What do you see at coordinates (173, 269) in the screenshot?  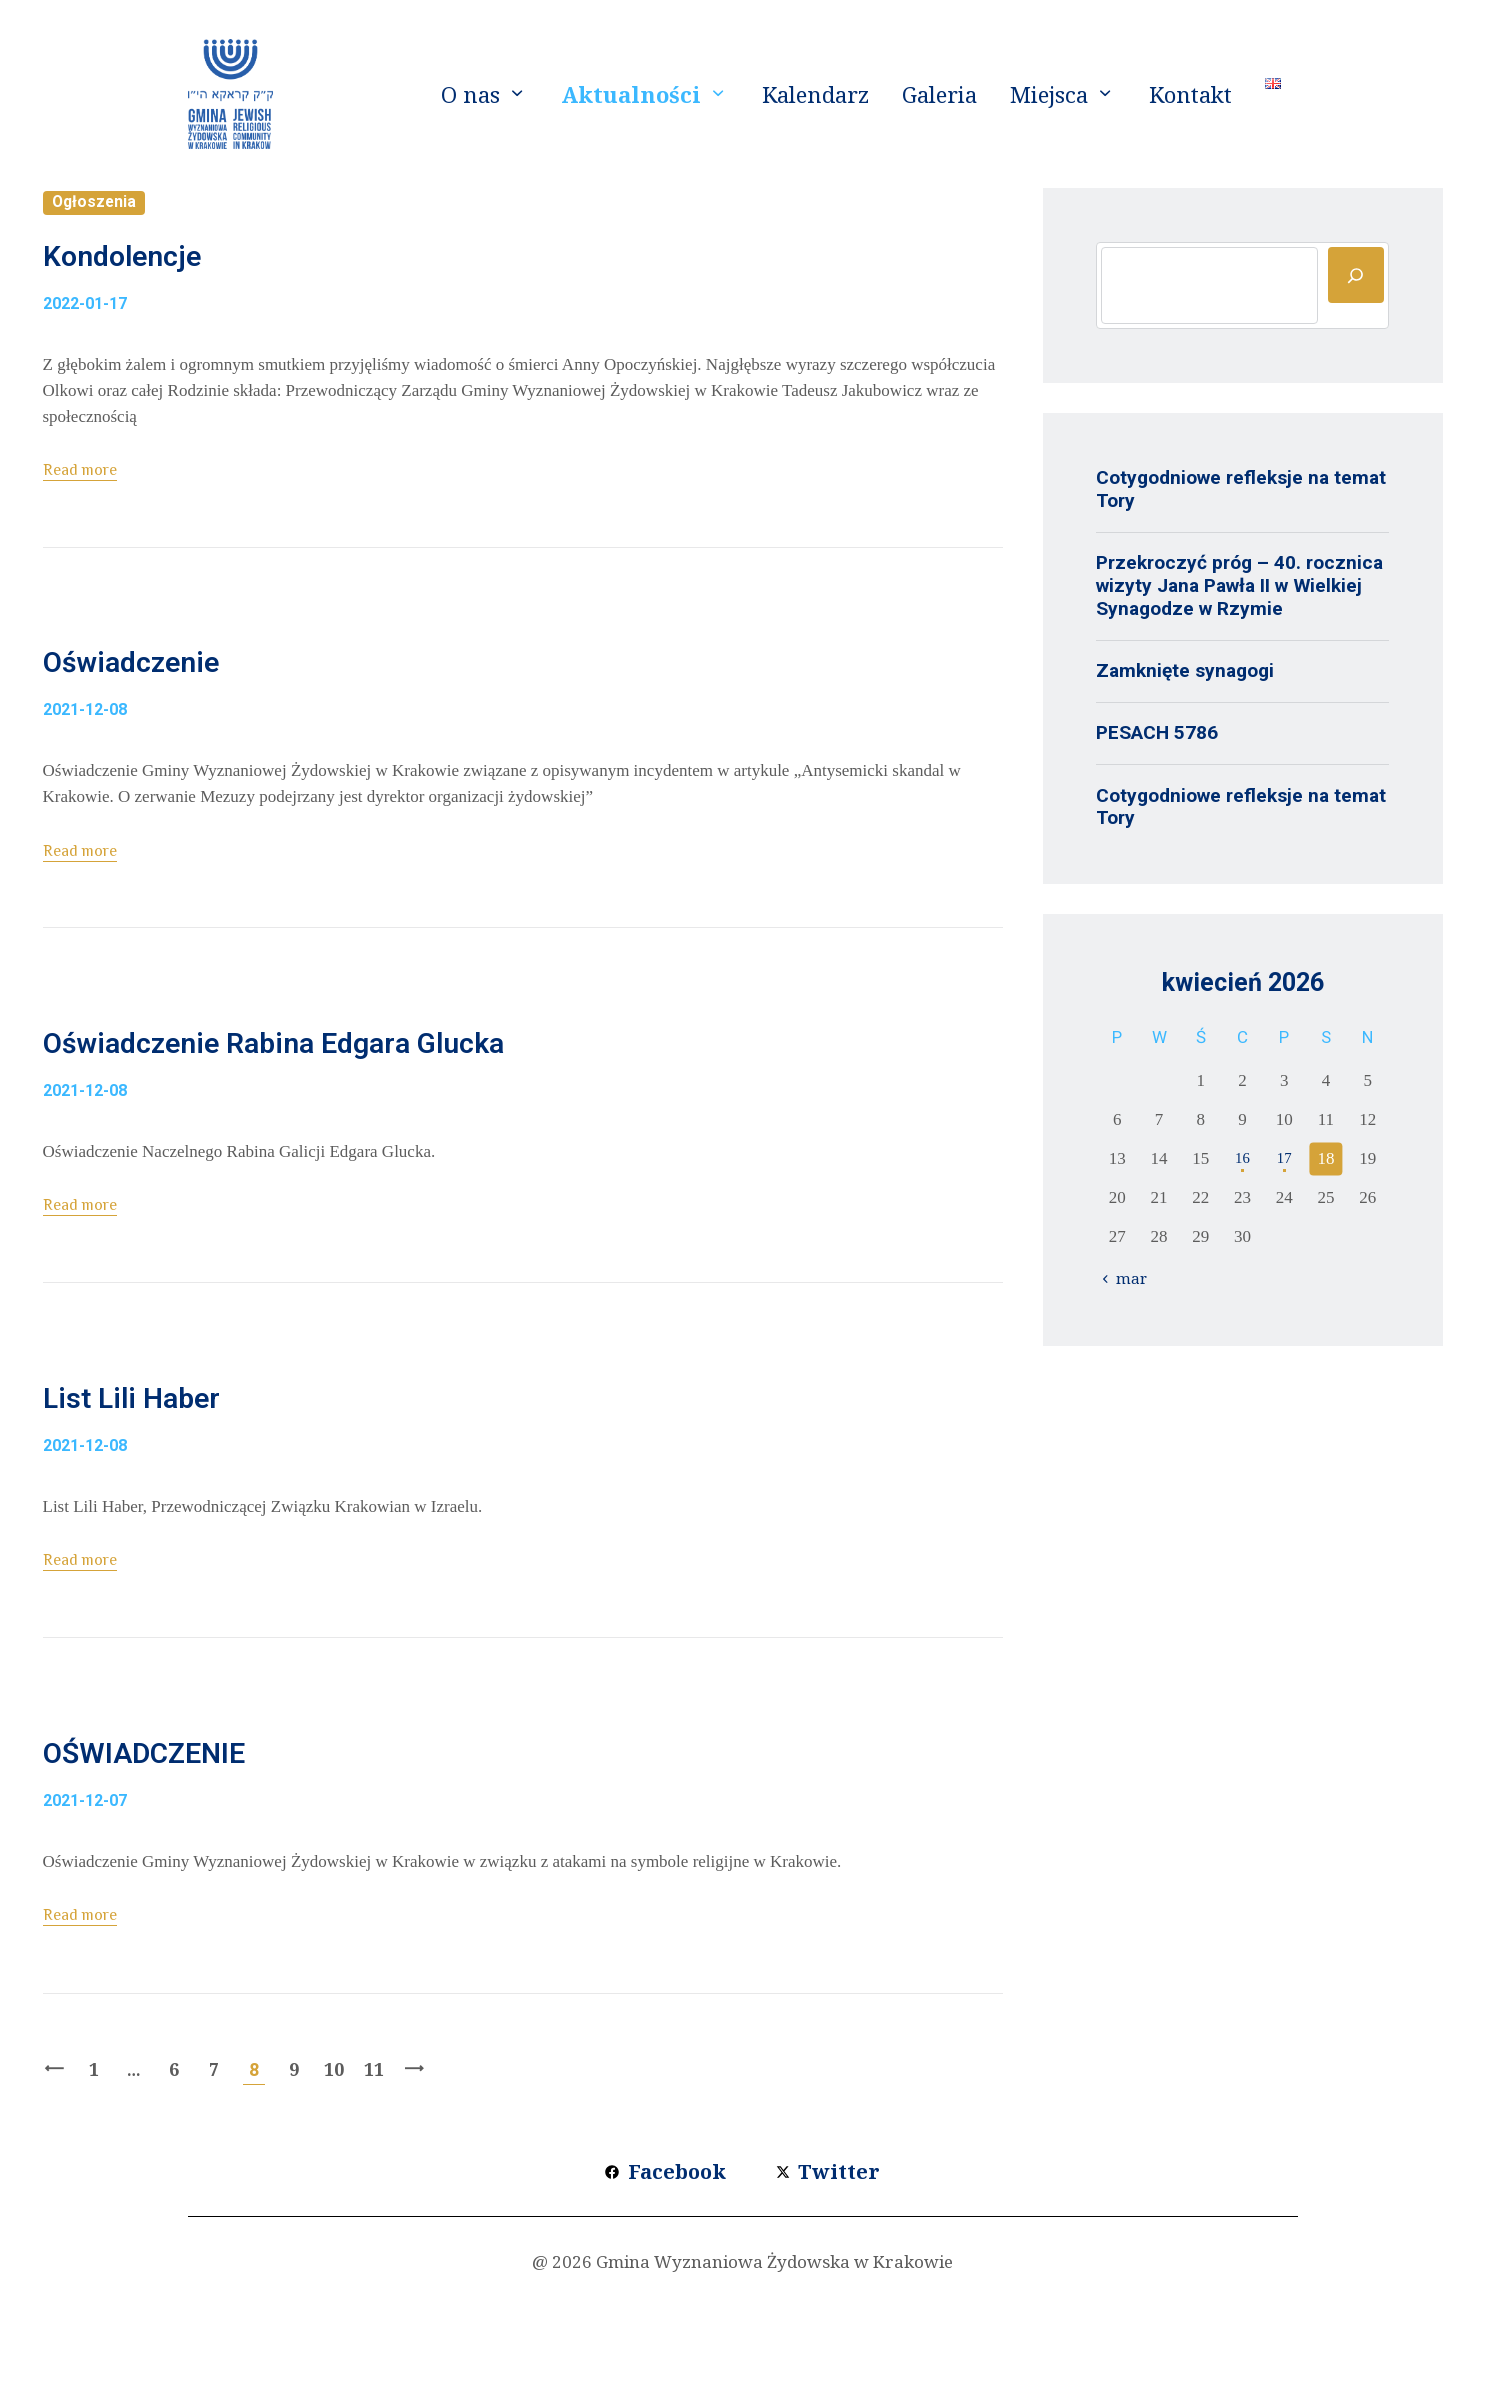 I see `Kondolencje` at bounding box center [173, 269].